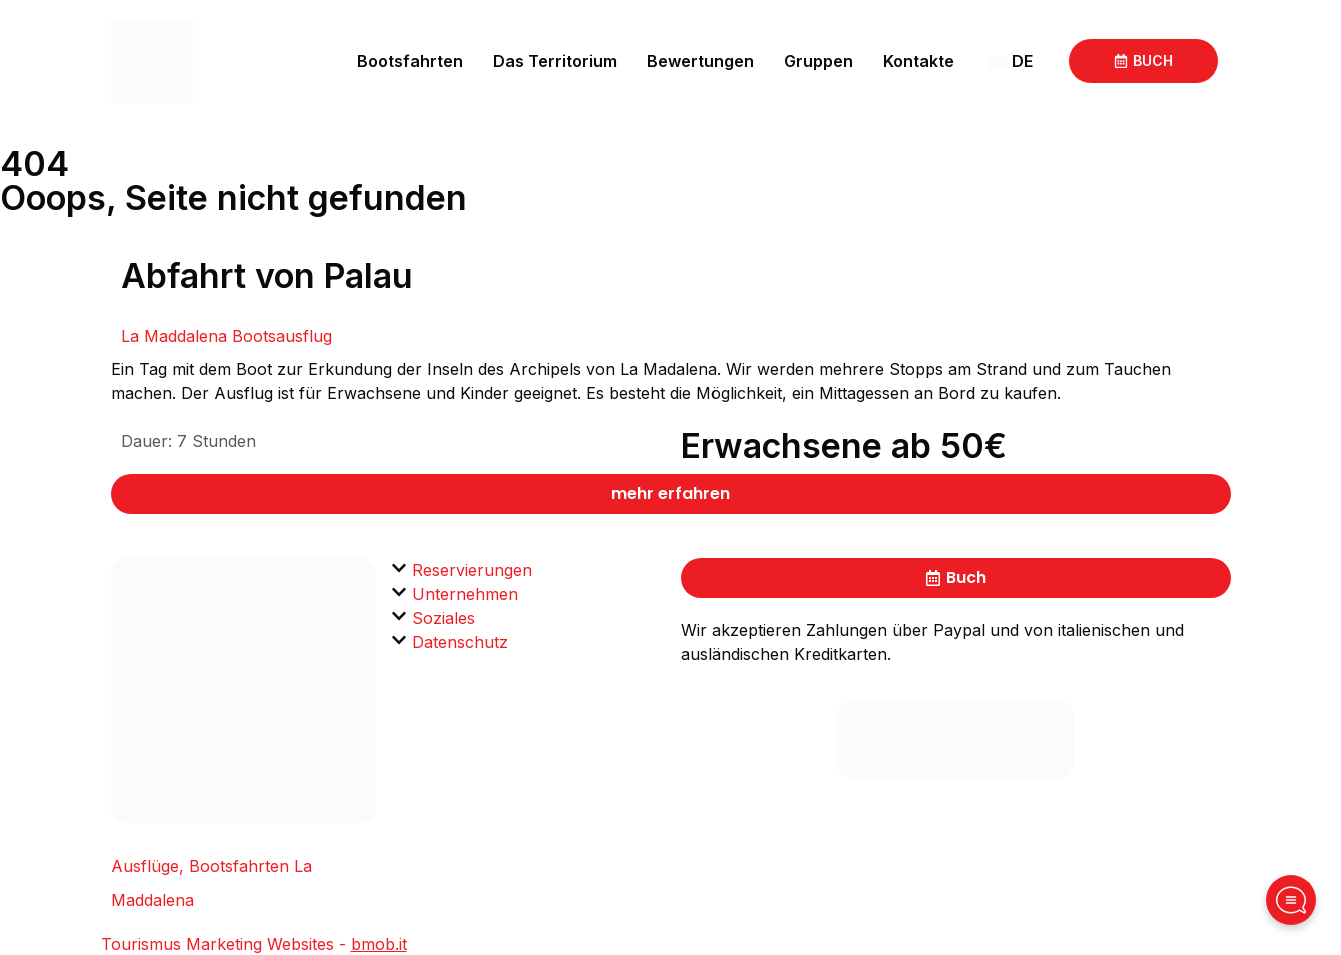 The width and height of the screenshot is (1341, 955). I want to click on Bootsfahrten, so click(410, 61).